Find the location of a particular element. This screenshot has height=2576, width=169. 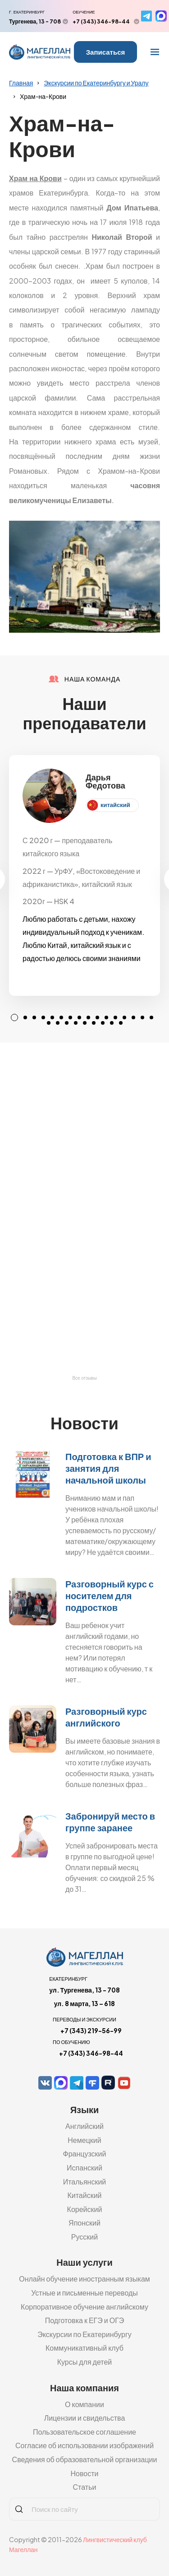

Лицензии и свидельства is located at coordinates (84, 2417).